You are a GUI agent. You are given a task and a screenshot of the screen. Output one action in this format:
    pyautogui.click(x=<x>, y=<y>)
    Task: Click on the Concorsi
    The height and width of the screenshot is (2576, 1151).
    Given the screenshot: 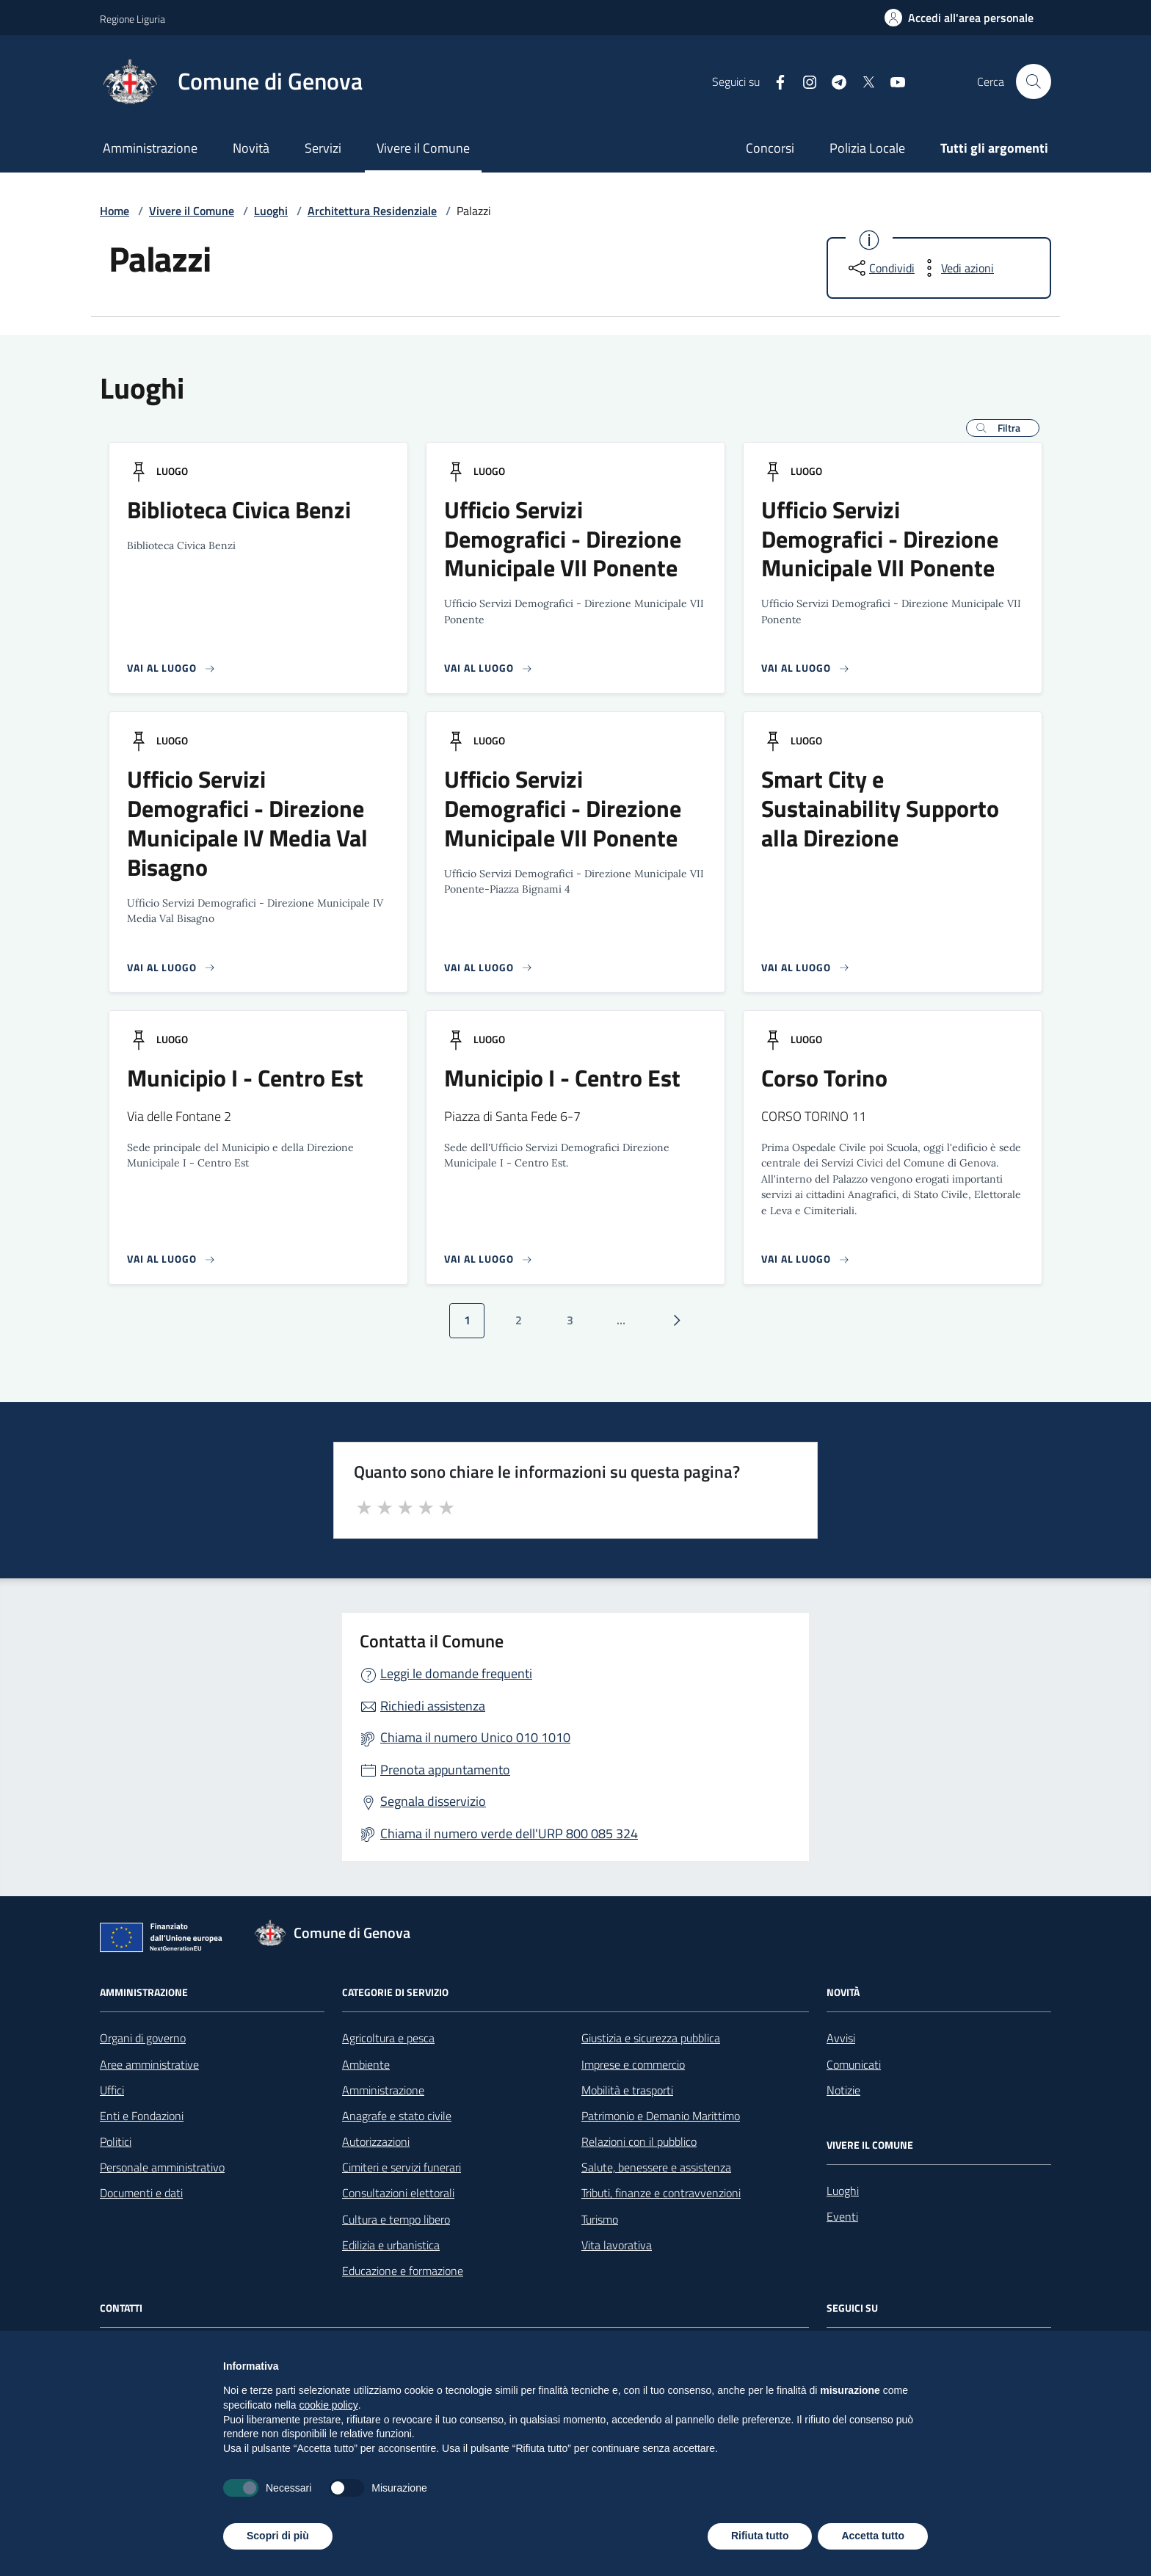 What is the action you would take?
    pyautogui.click(x=770, y=148)
    